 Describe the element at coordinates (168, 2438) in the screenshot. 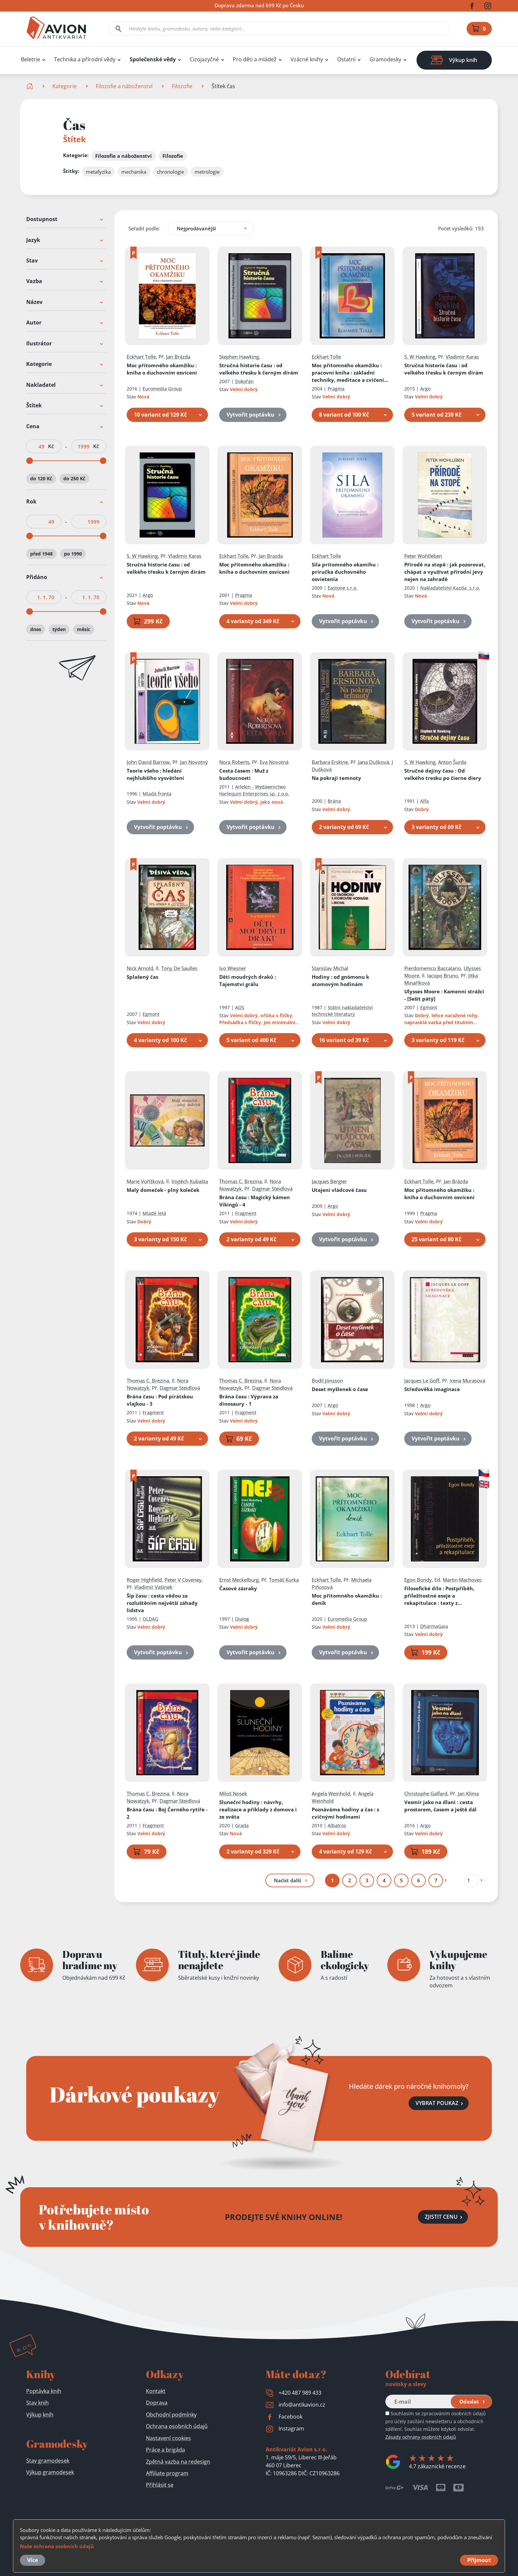

I see `Nastavení cookies` at that location.